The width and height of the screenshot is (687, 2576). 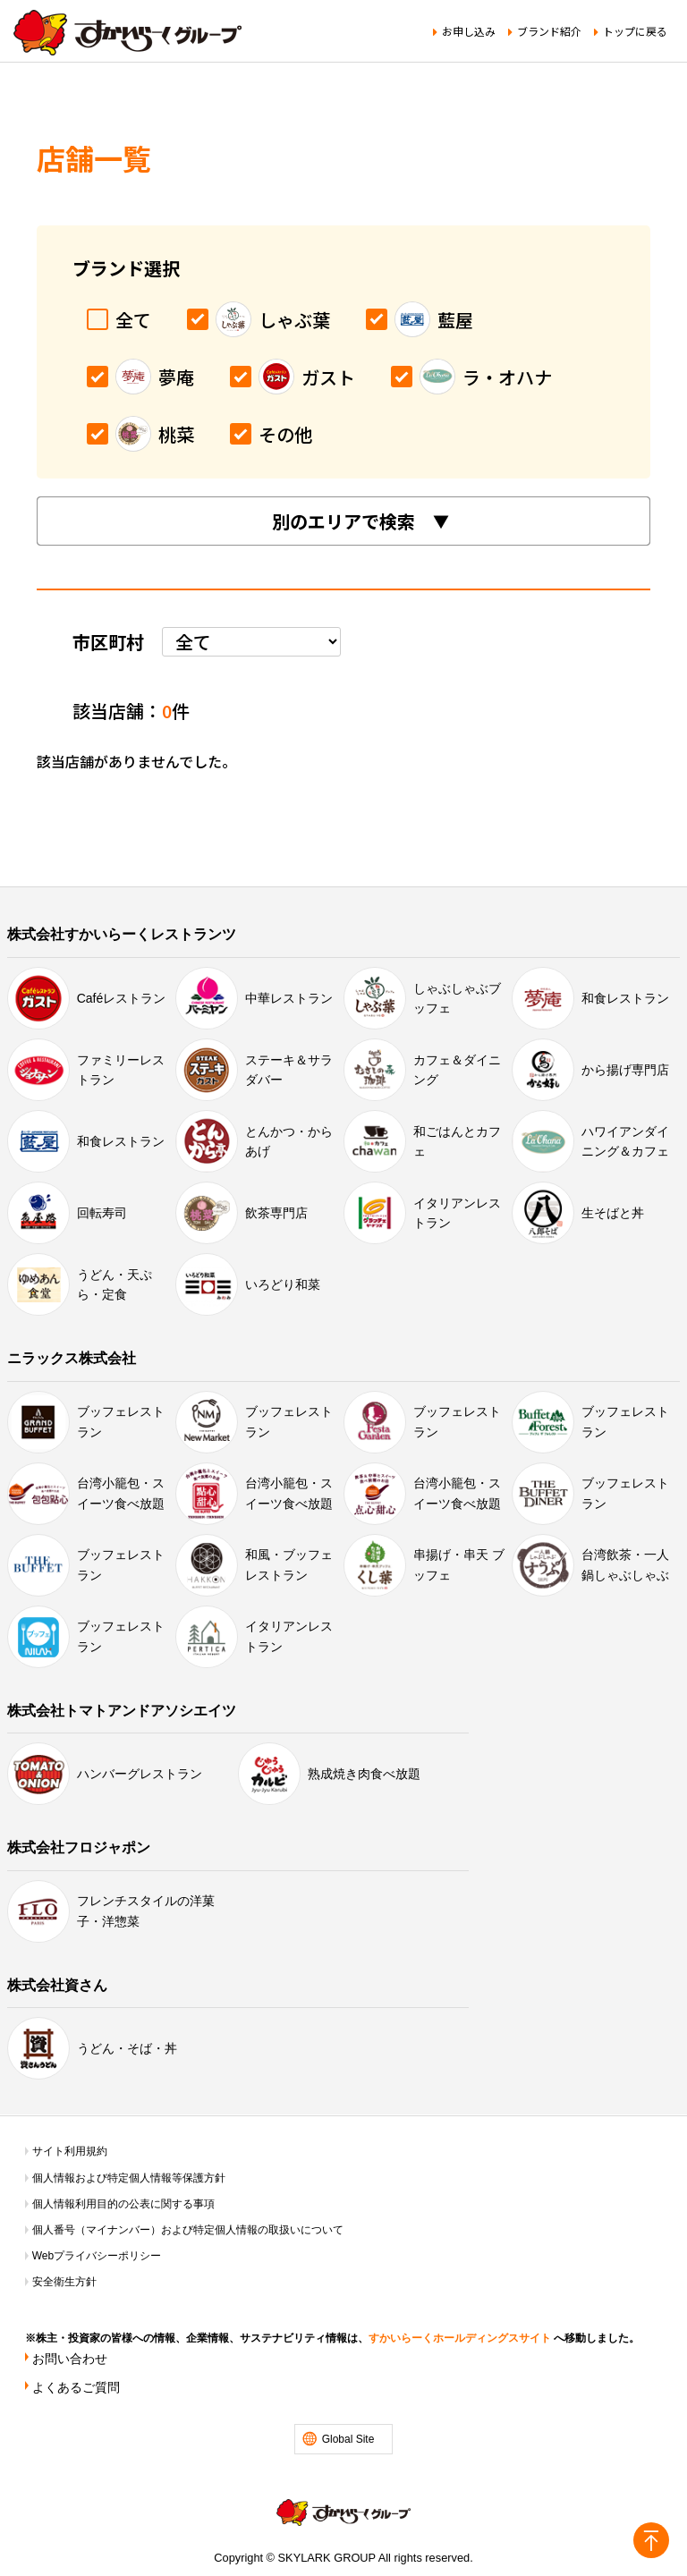 I want to click on Webプライバシーポリシー, so click(x=96, y=2256).